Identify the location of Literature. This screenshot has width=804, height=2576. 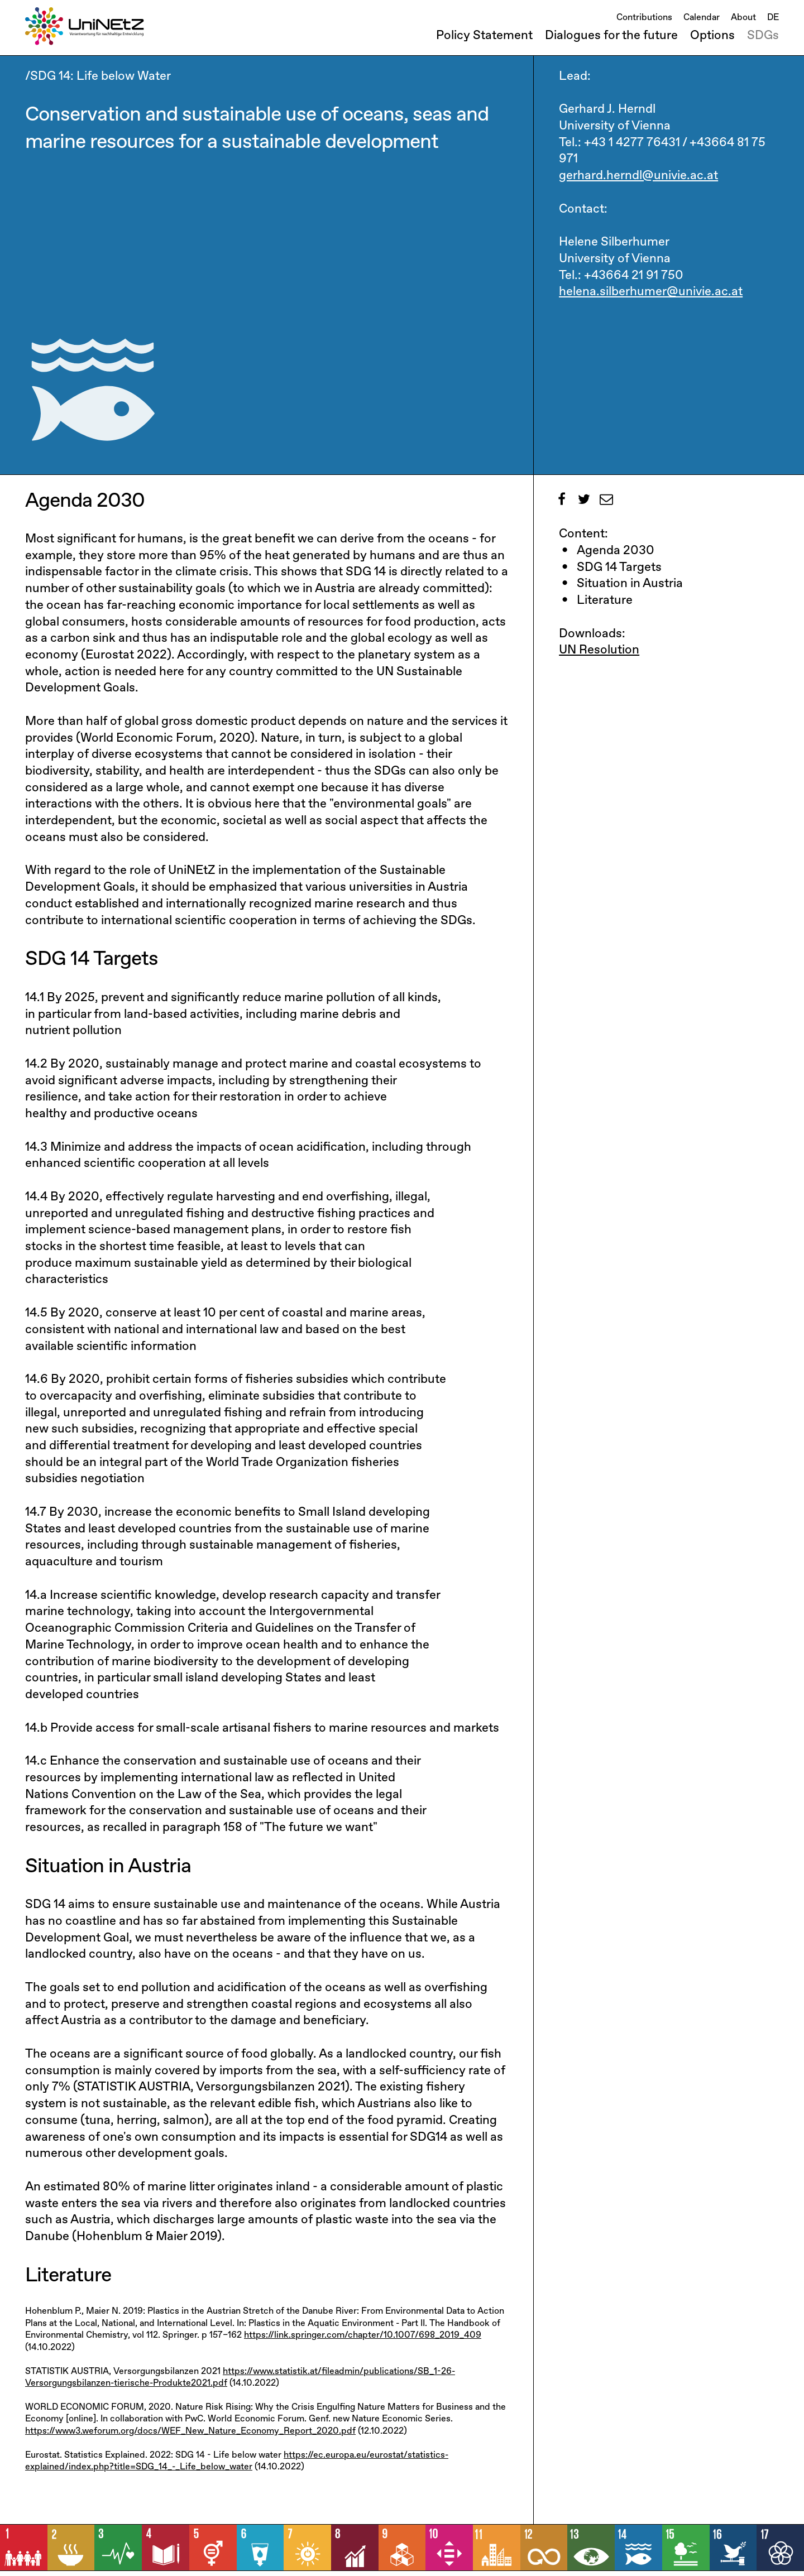
(605, 600).